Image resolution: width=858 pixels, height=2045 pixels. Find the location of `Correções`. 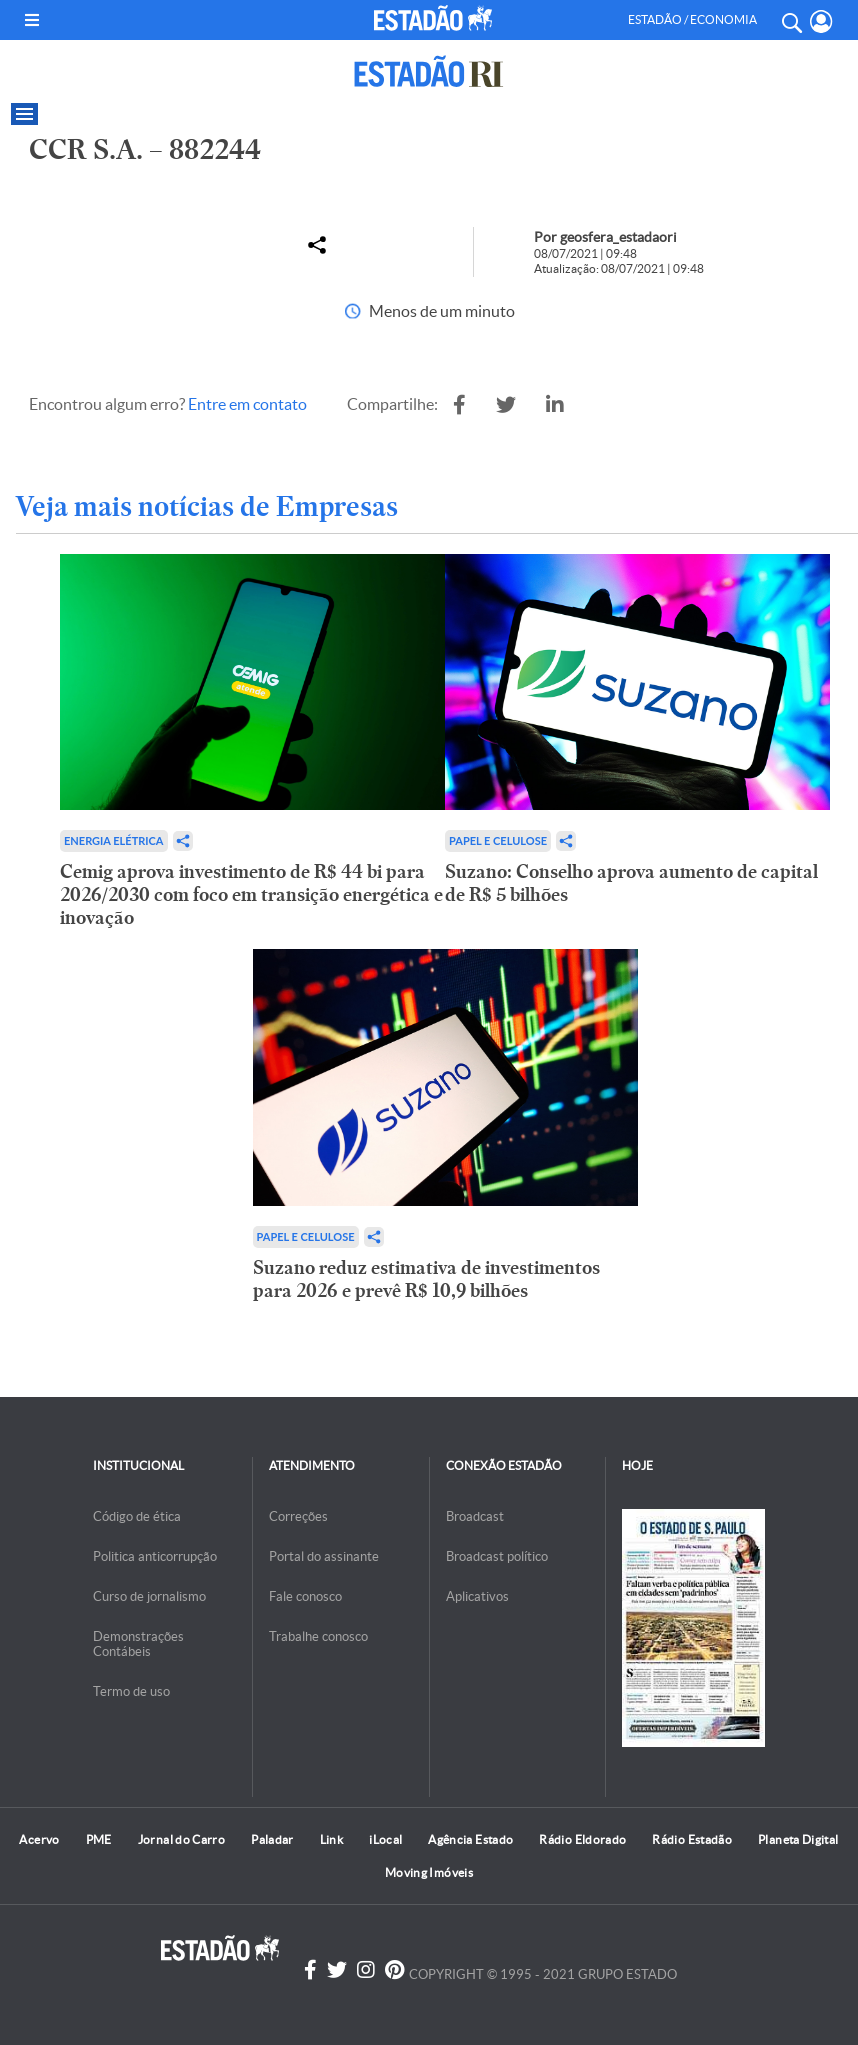

Correções is located at coordinates (298, 1516).